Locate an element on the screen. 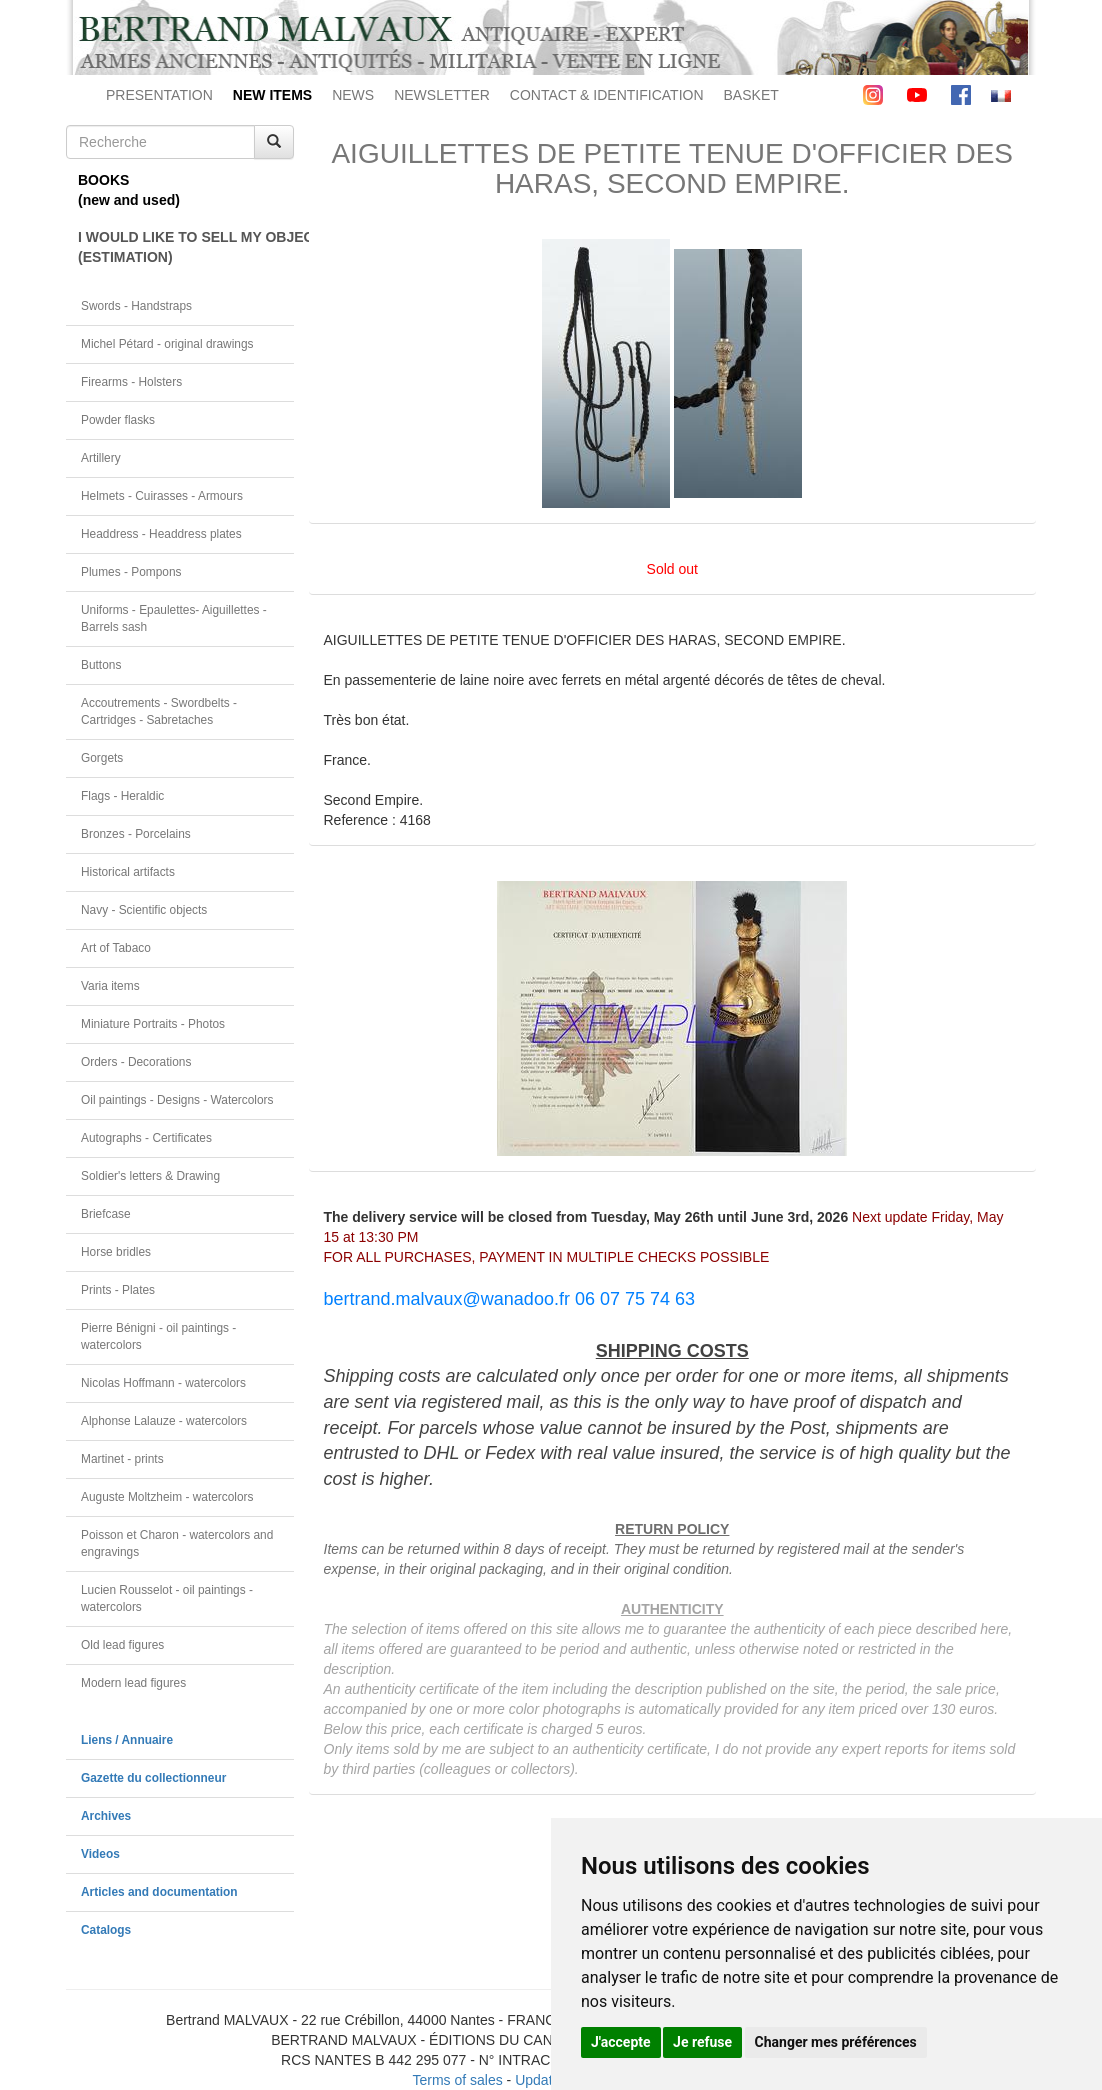 The image size is (1102, 2090). Alphonse Lalauze - watercolors is located at coordinates (164, 1421).